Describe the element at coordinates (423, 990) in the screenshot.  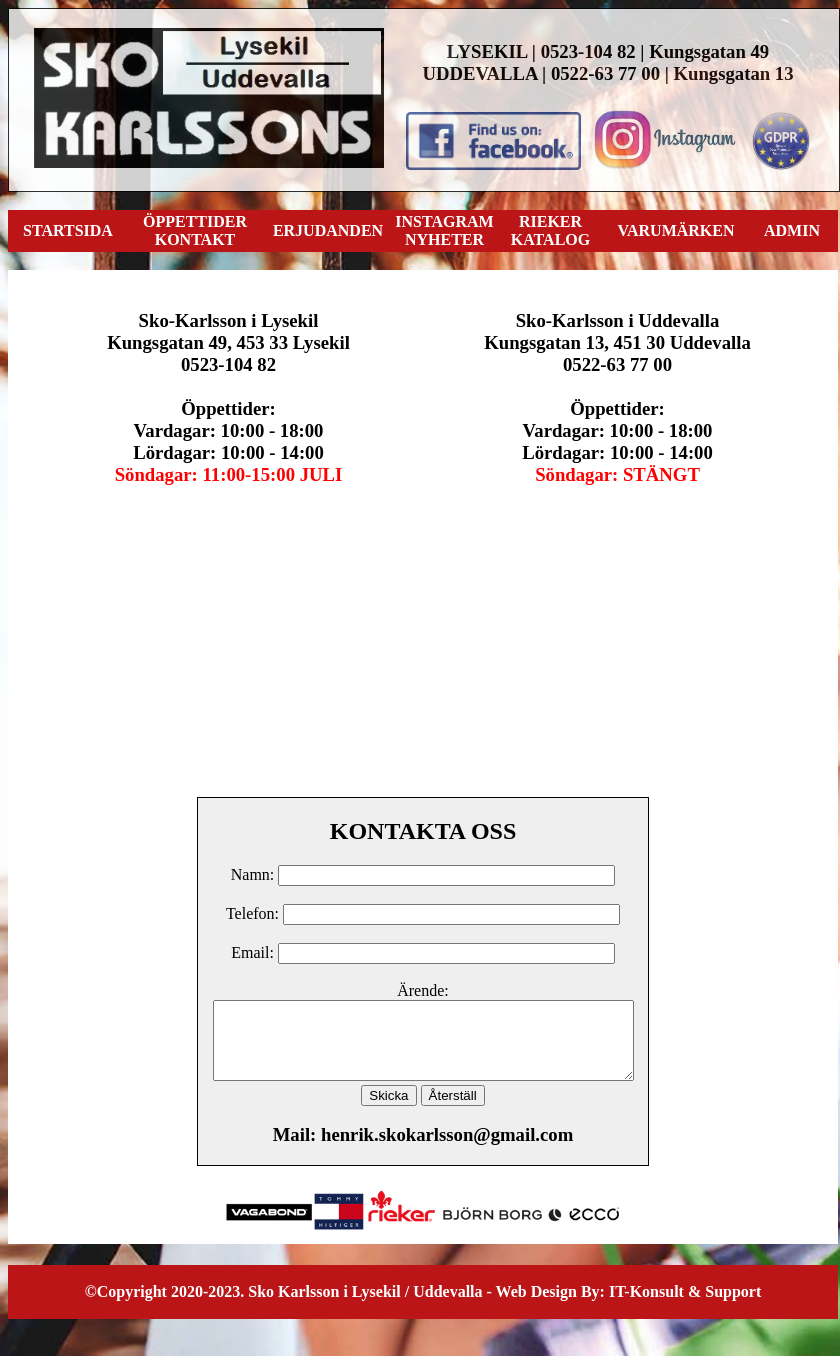
I see `Ärende:` at that location.